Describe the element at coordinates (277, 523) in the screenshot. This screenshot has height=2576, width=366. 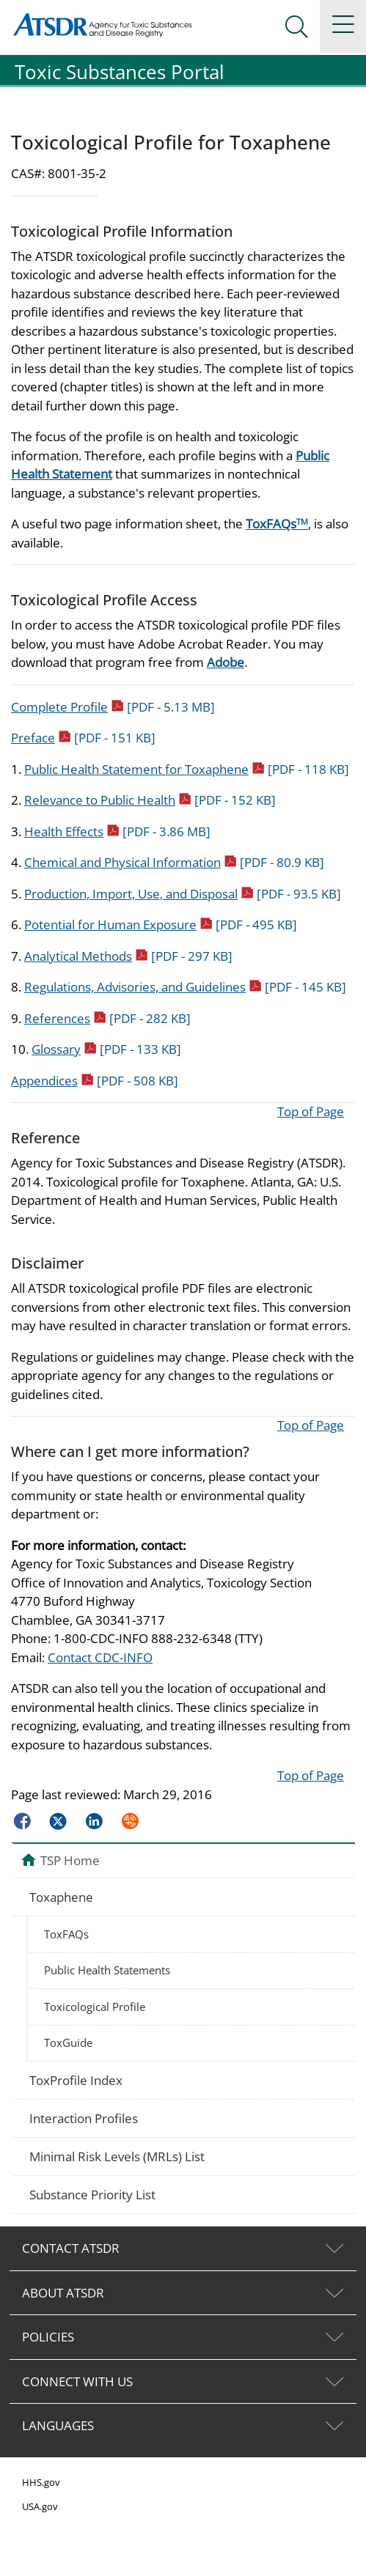
I see `ToxFAQs` at that location.